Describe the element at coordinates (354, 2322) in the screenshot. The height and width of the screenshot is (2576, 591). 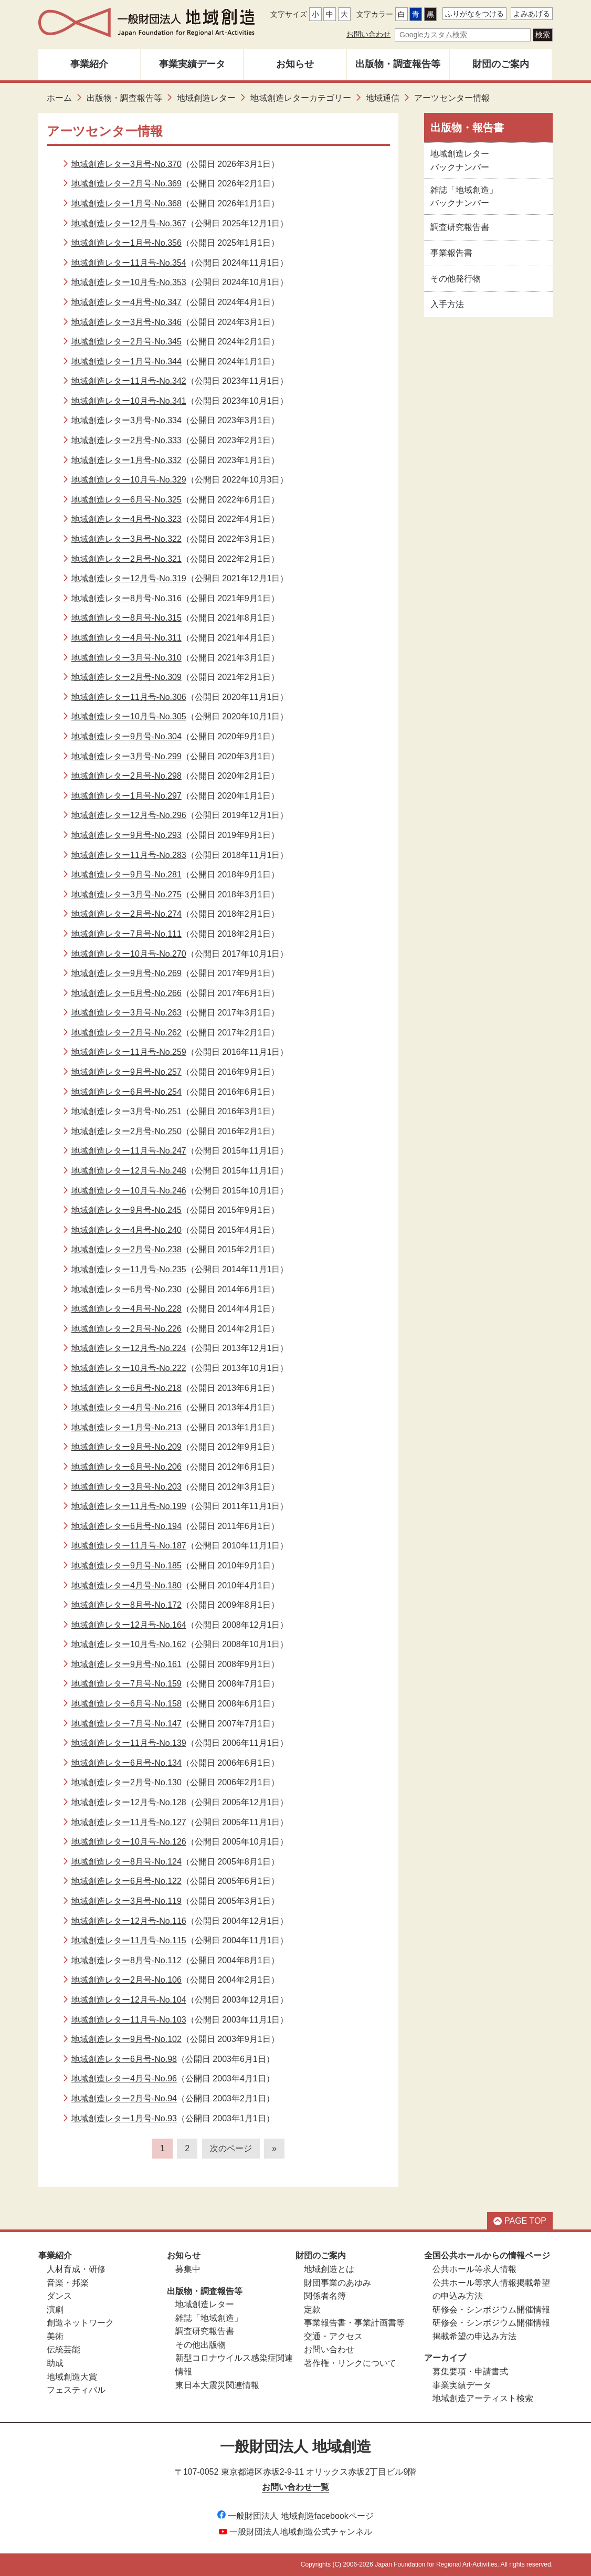
I see `事業報告書・事業計画書等` at that location.